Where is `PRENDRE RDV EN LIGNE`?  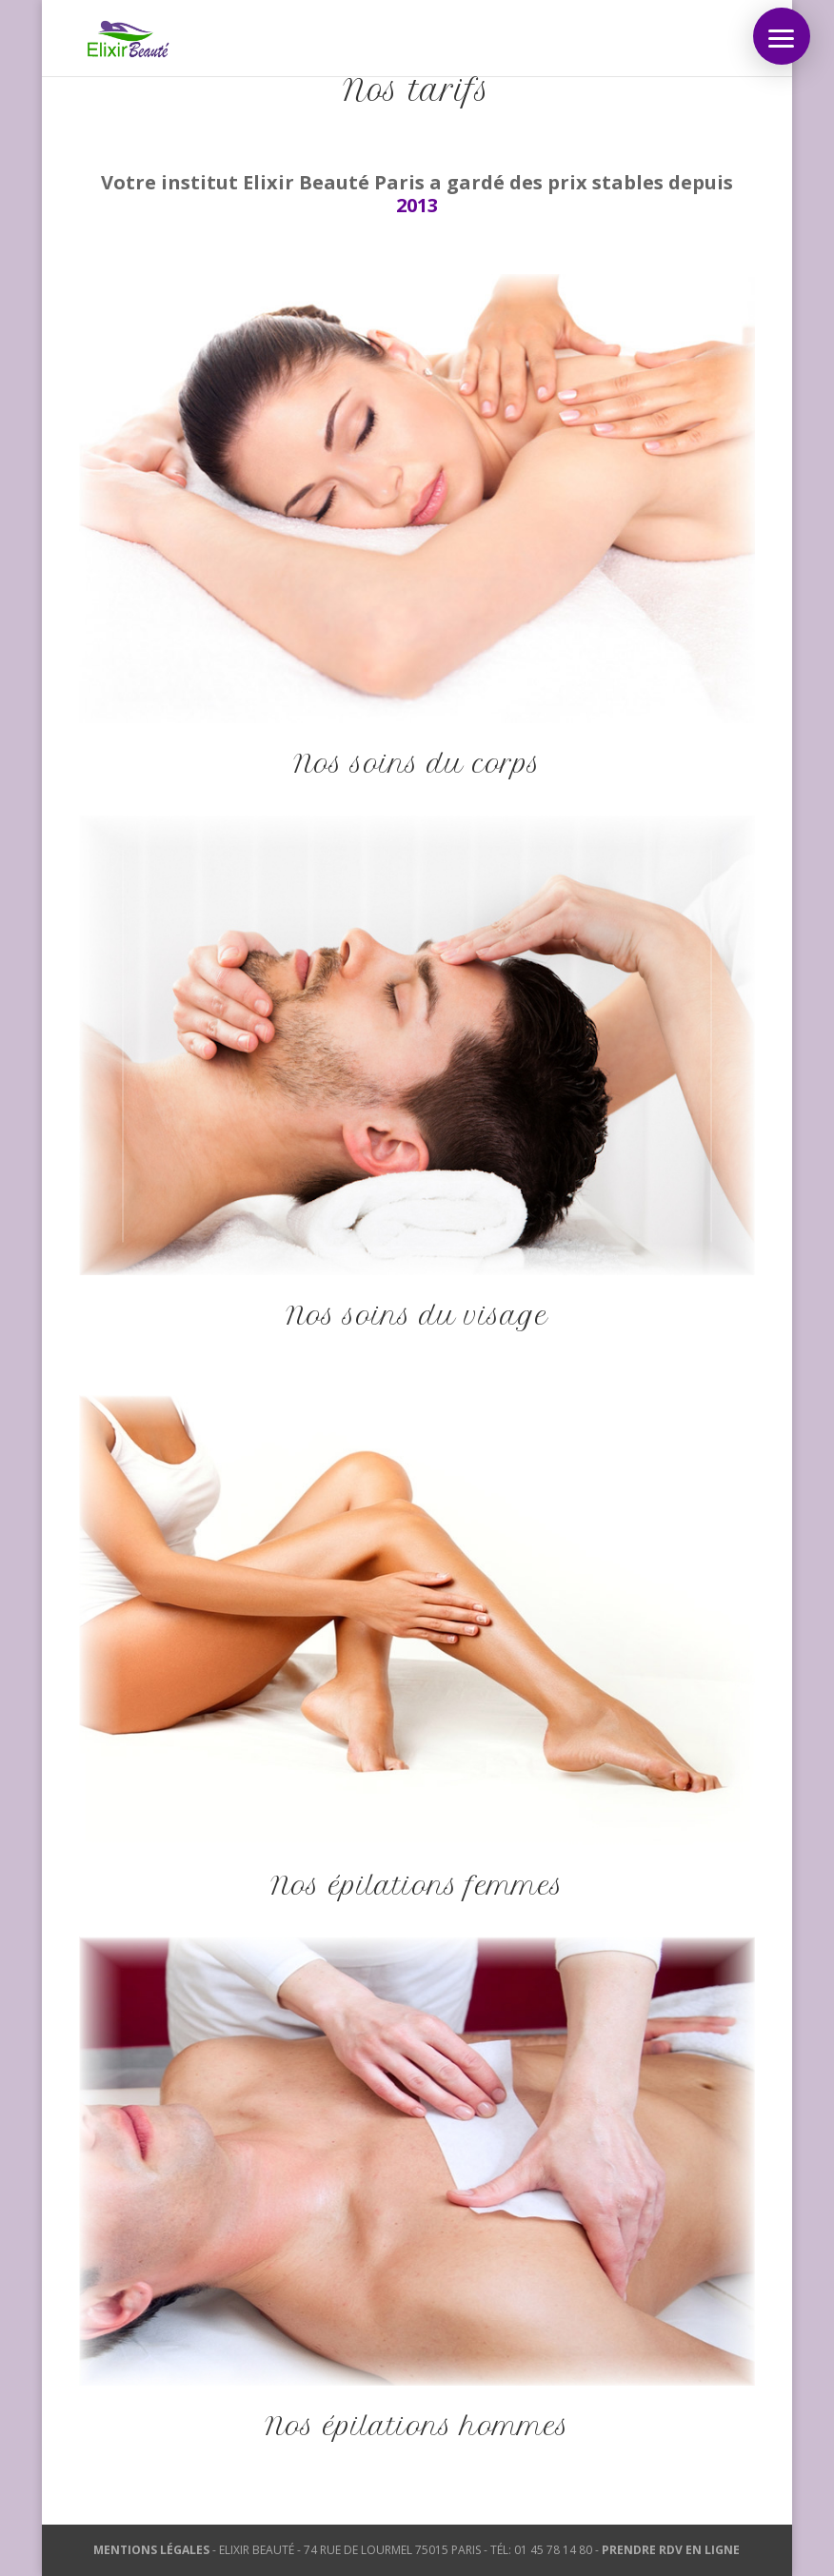 PRENDRE RDV EN LIGNE is located at coordinates (671, 2550).